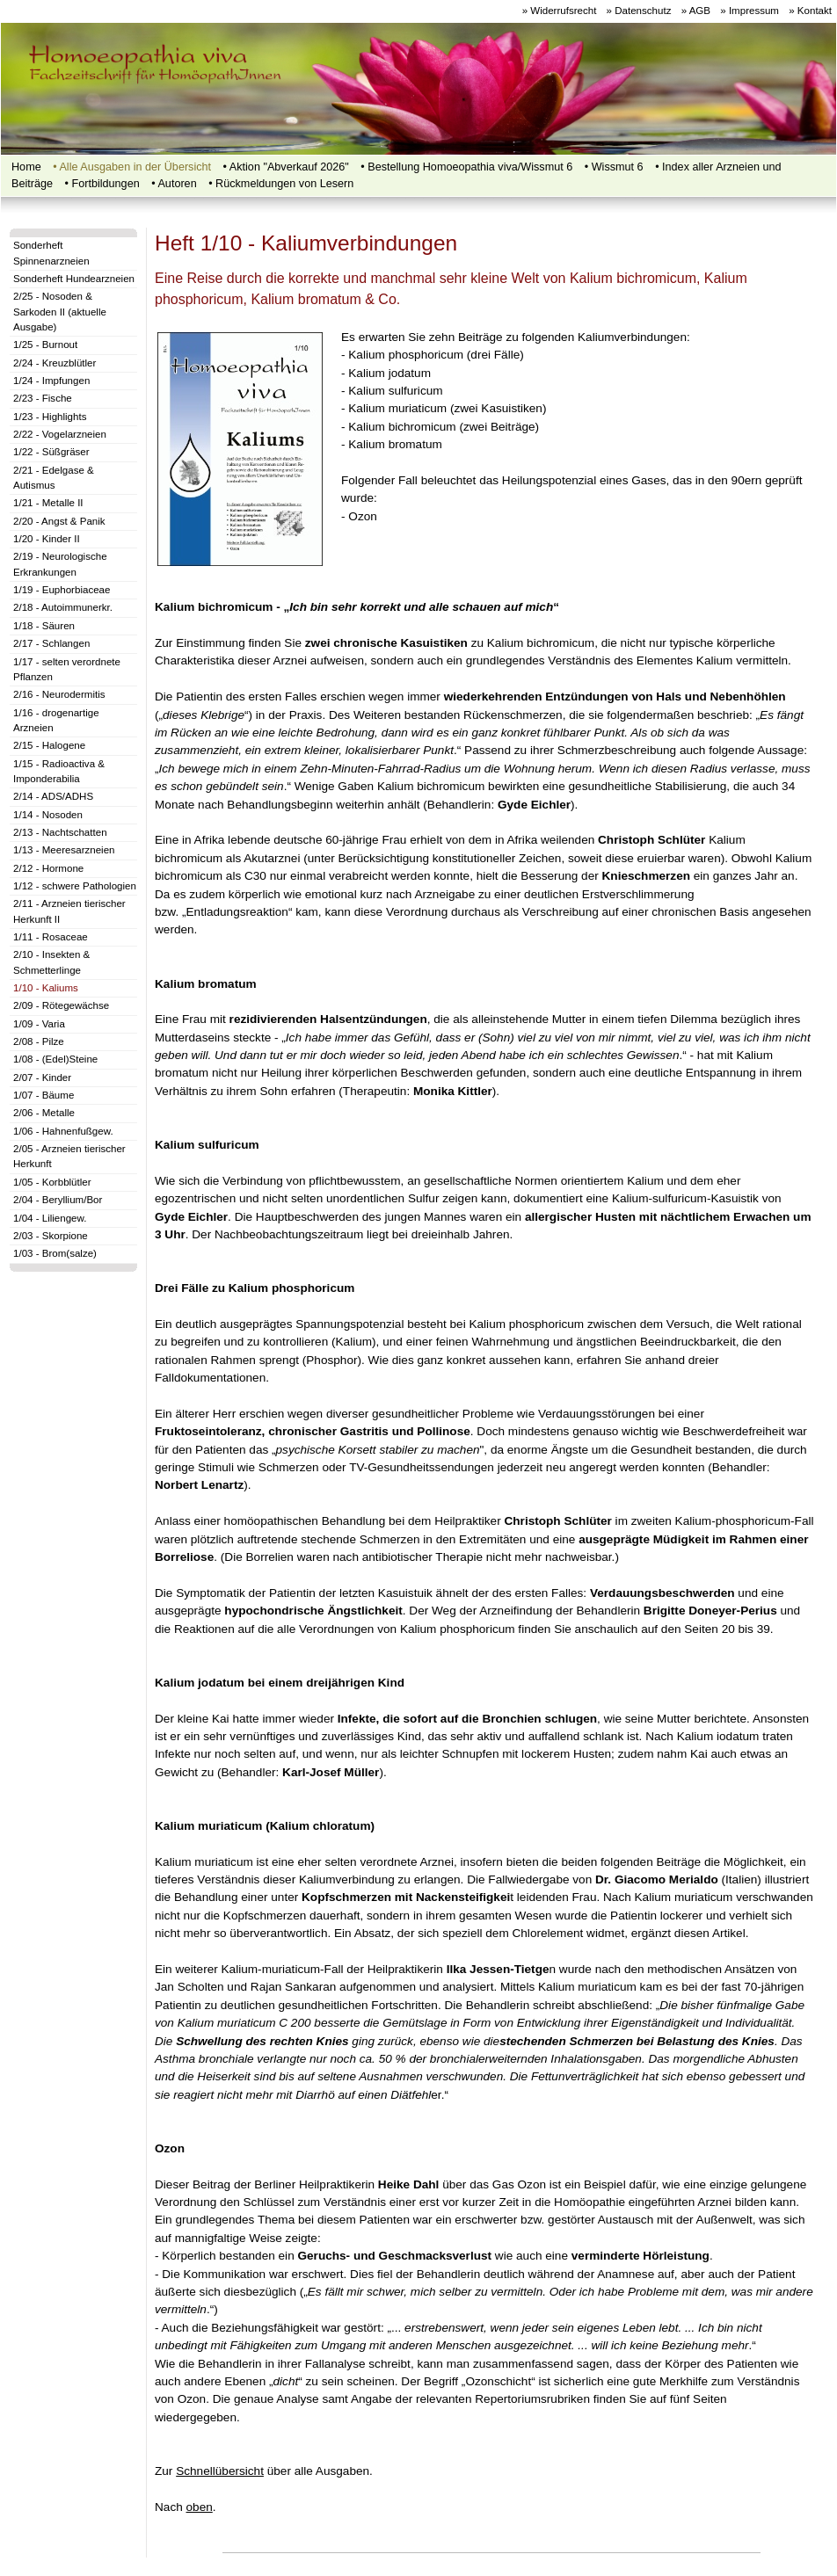 This screenshot has width=837, height=2576. What do you see at coordinates (749, 10) in the screenshot?
I see `» Impressum` at bounding box center [749, 10].